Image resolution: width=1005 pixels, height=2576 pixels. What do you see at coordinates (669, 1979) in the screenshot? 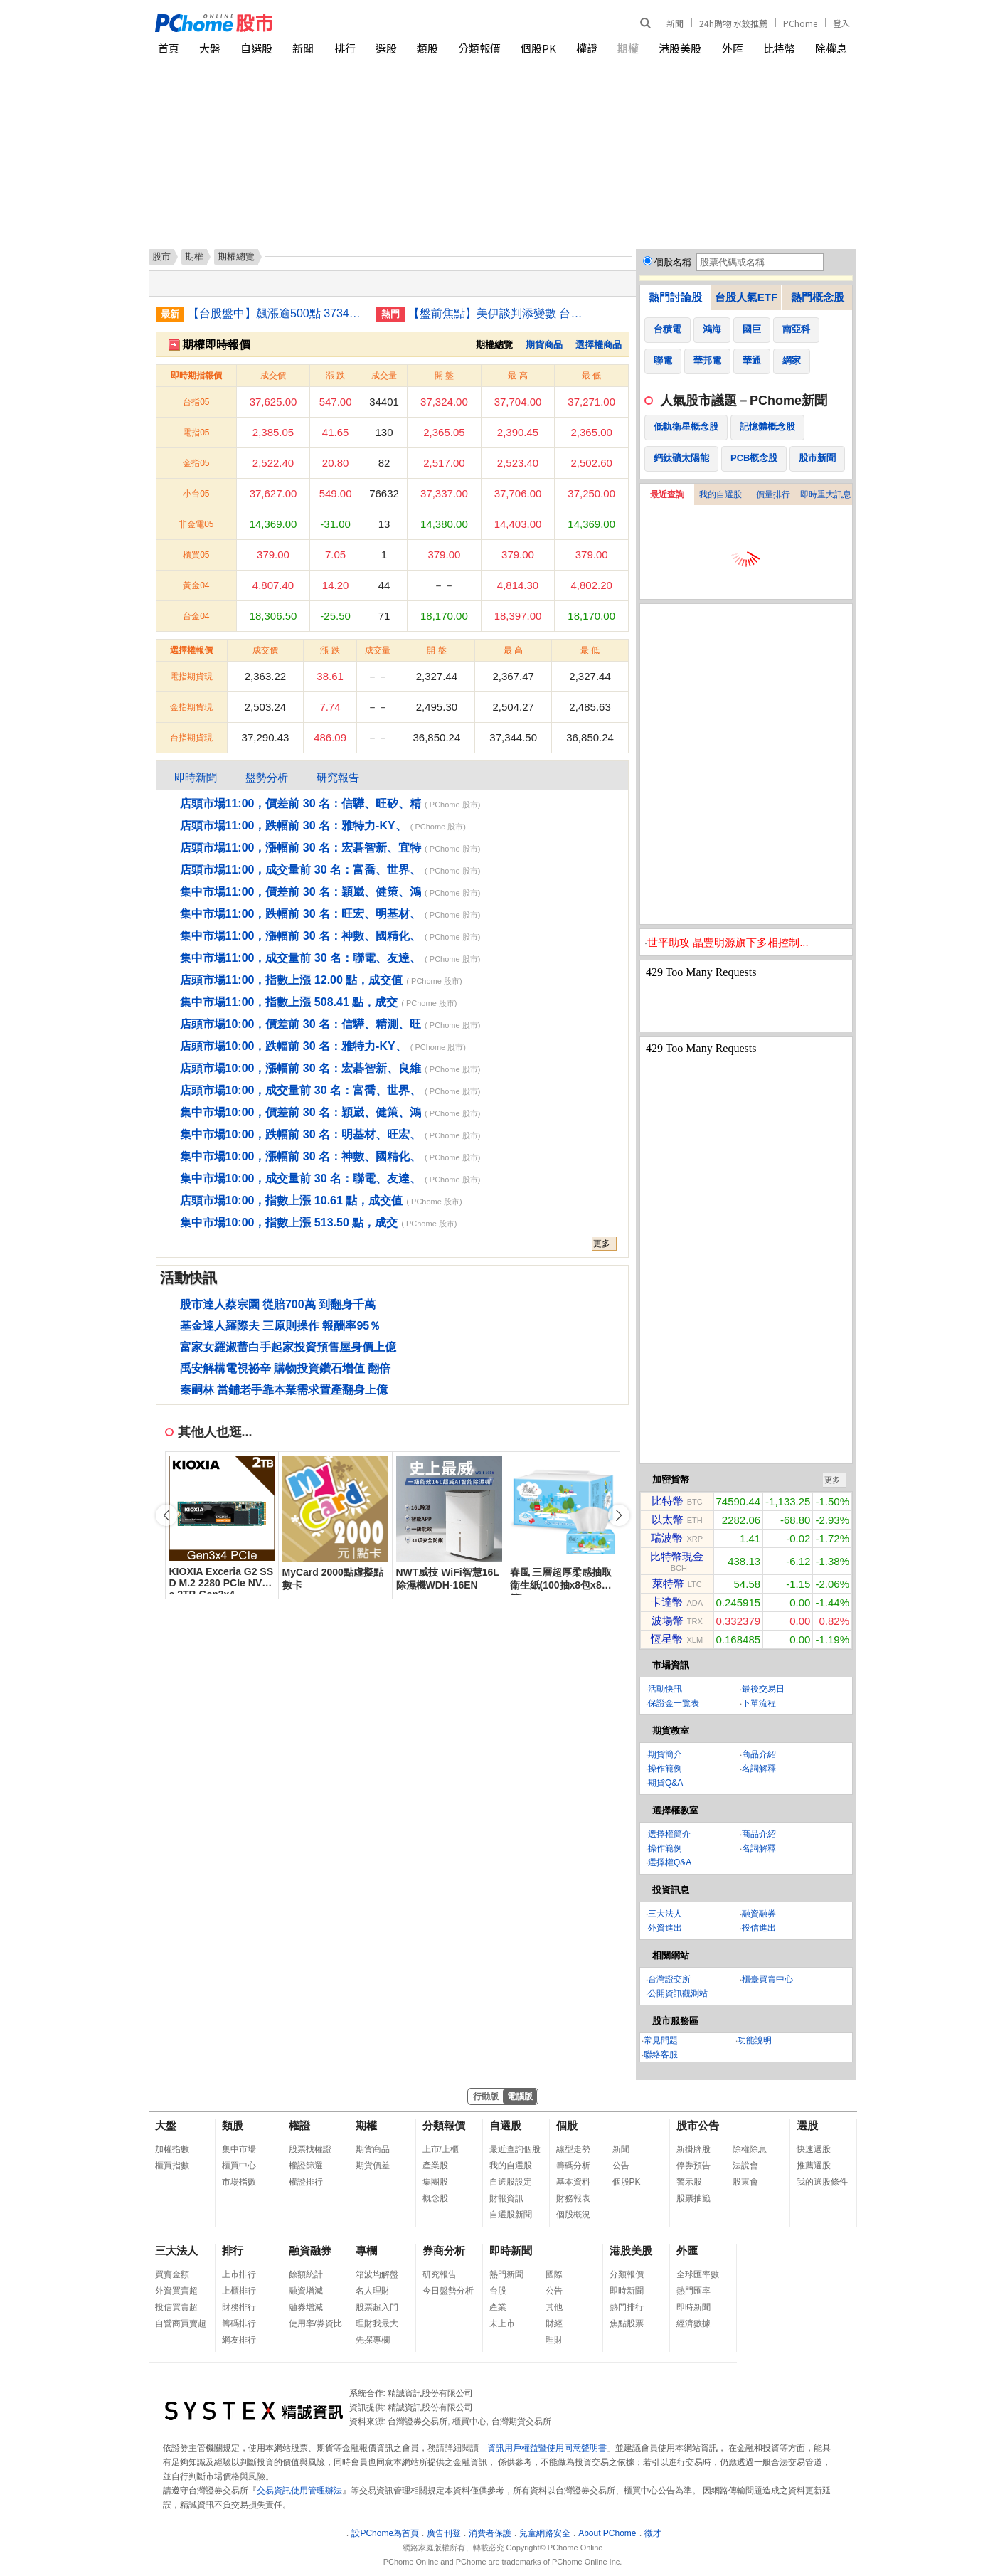
I see `台灣證交所` at bounding box center [669, 1979].